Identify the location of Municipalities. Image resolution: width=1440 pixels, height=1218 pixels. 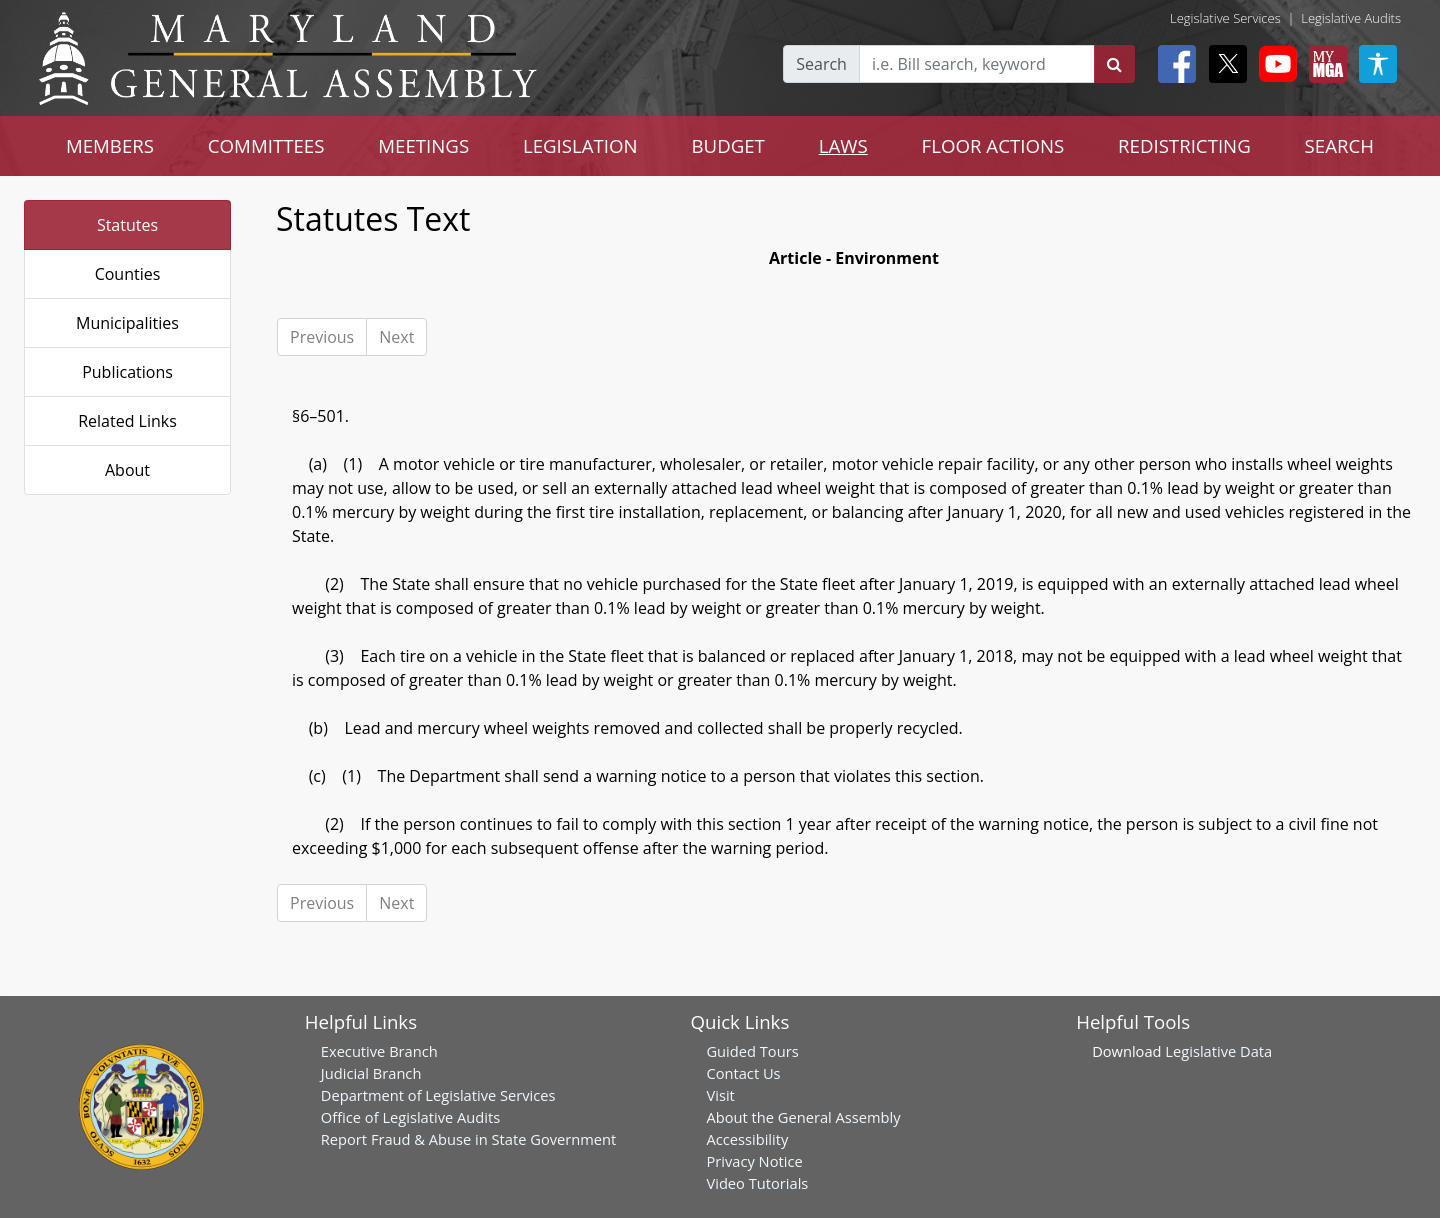
(127, 323).